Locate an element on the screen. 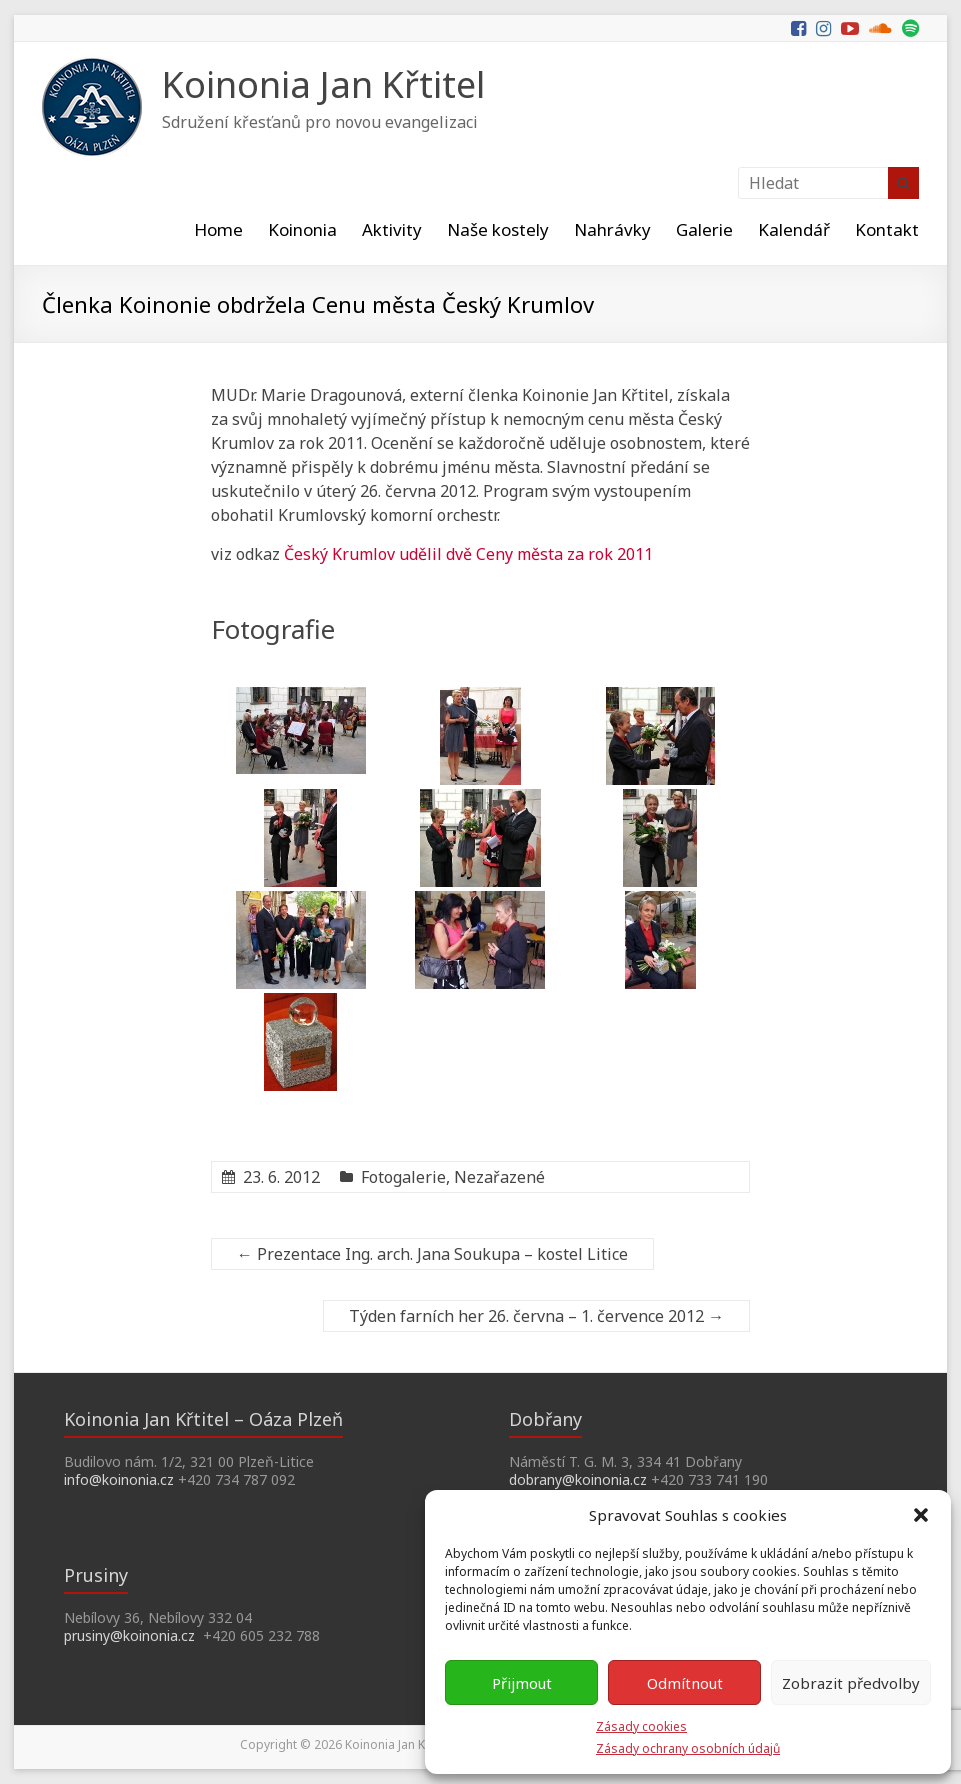 The height and width of the screenshot is (1784, 961). dobrany@koinonia.cz is located at coordinates (578, 1479).